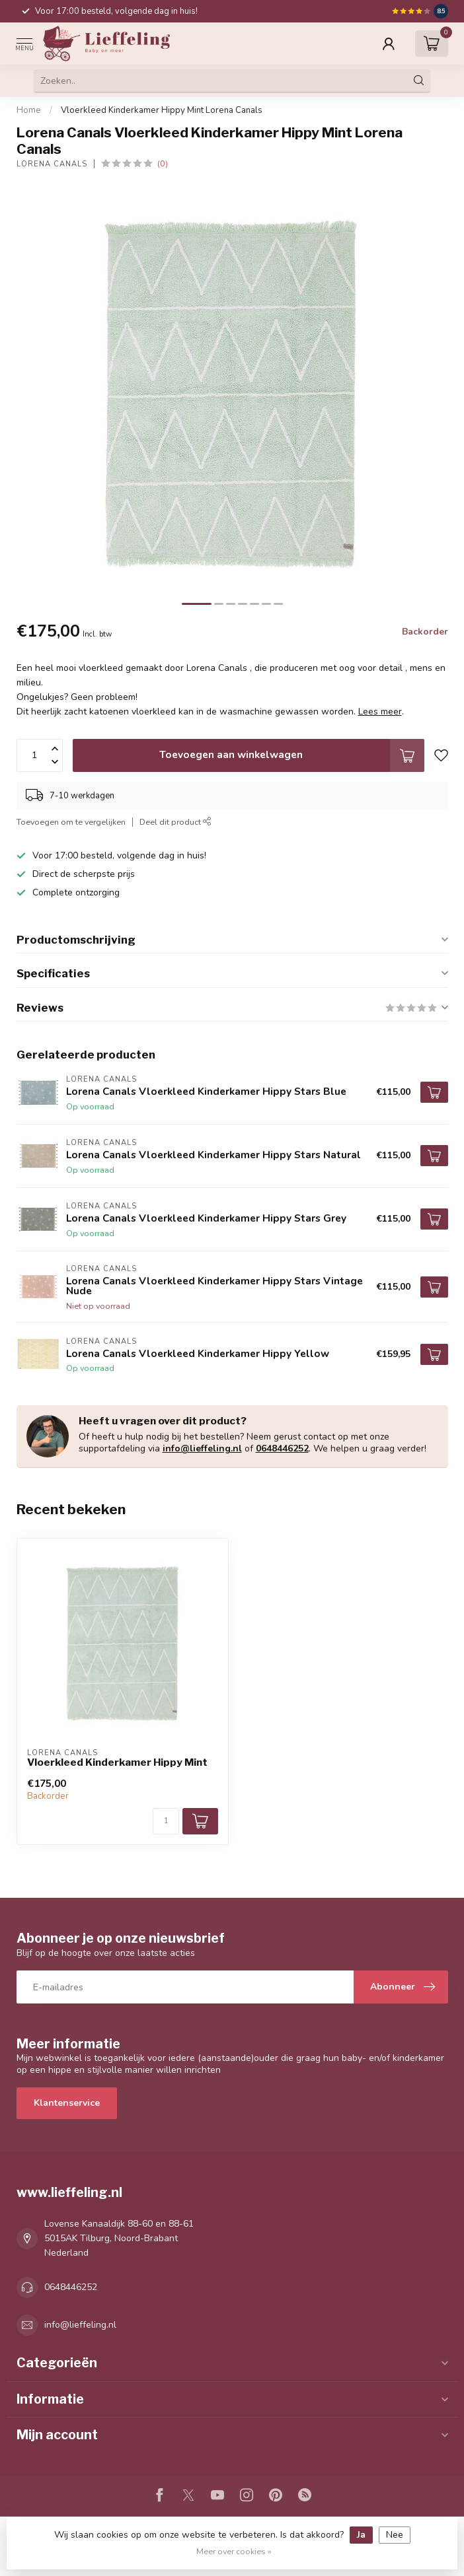  I want to click on (0), so click(162, 163).